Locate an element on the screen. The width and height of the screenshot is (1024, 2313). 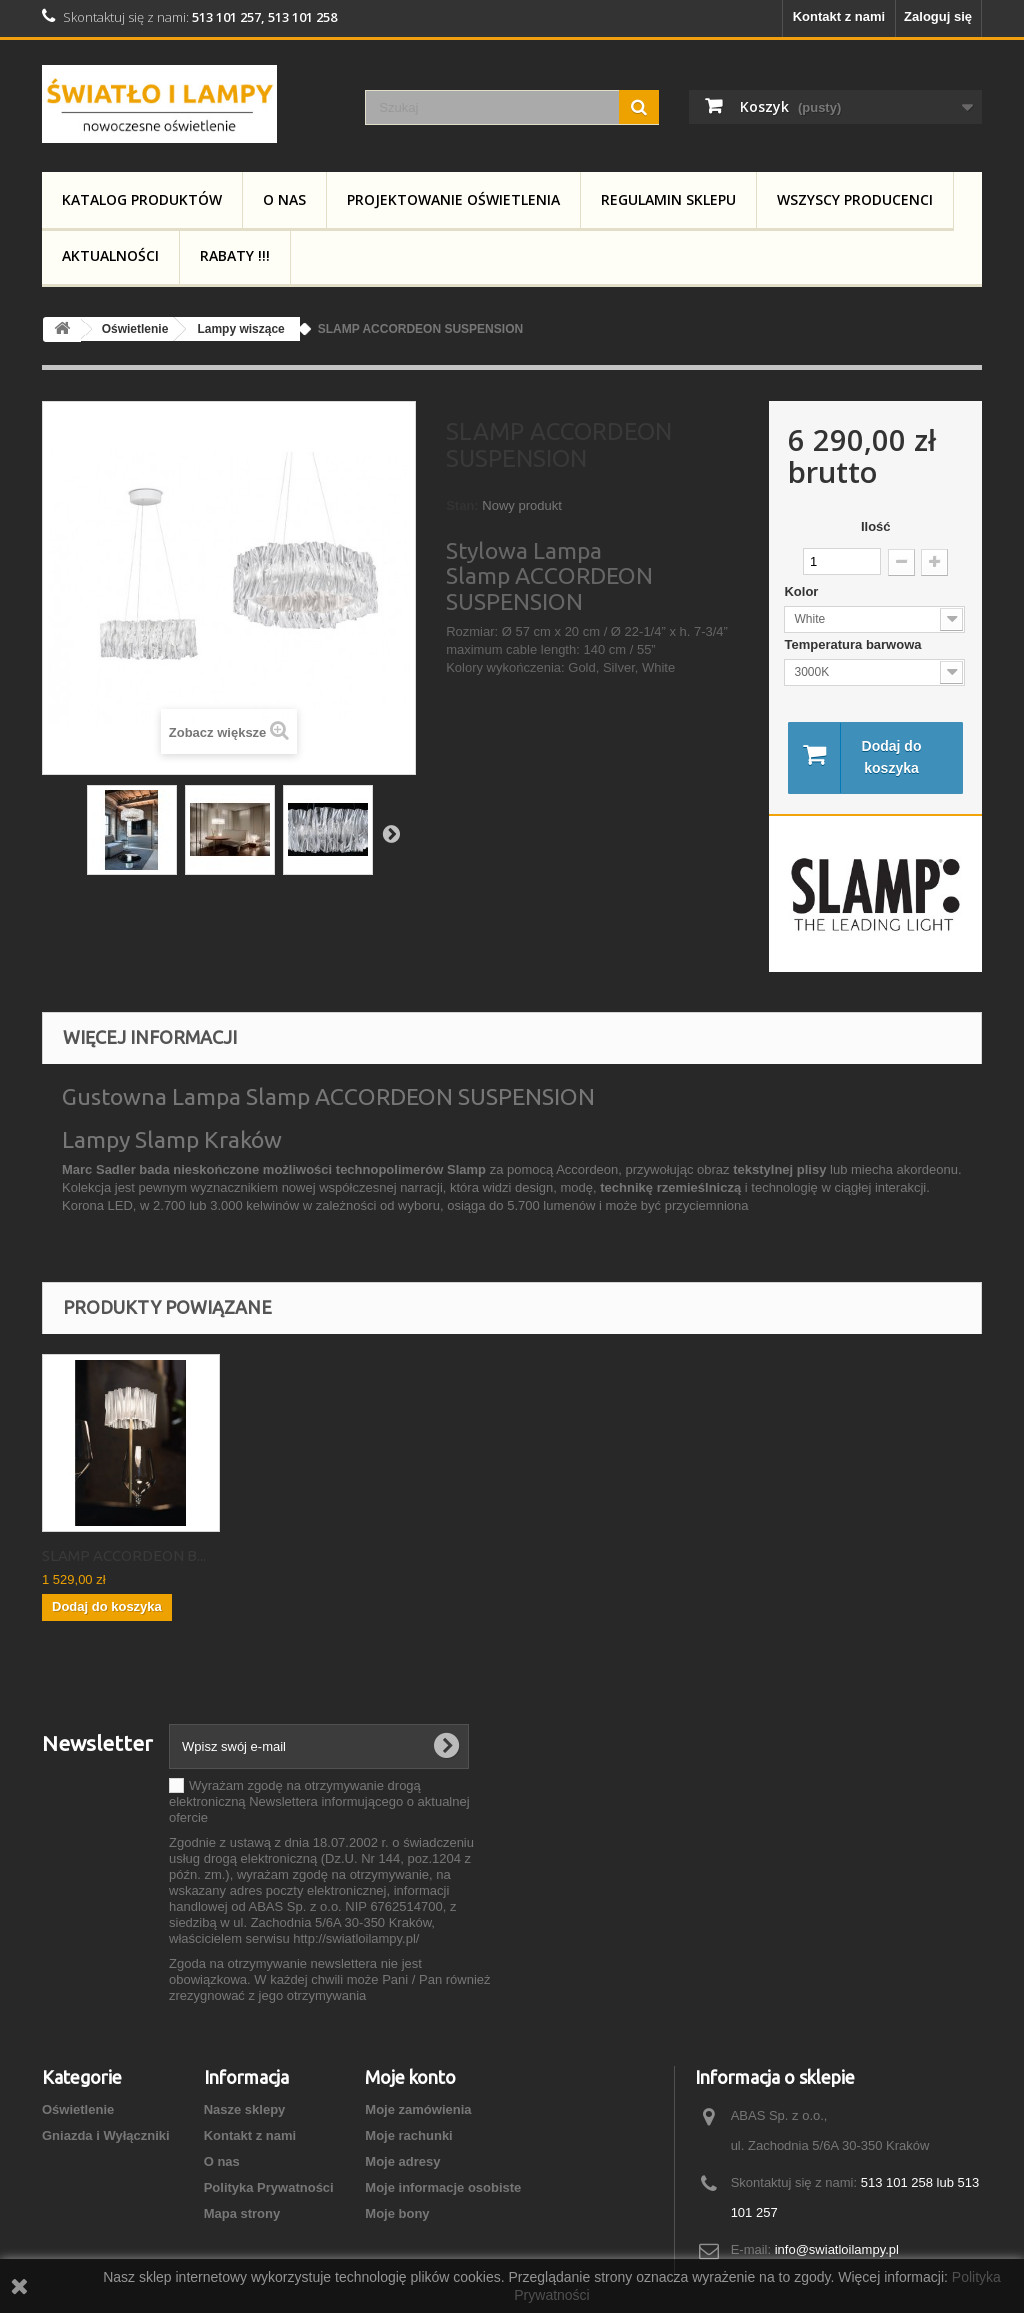
SLAMP ACCORDEON V... is located at coordinates (123, 1555).